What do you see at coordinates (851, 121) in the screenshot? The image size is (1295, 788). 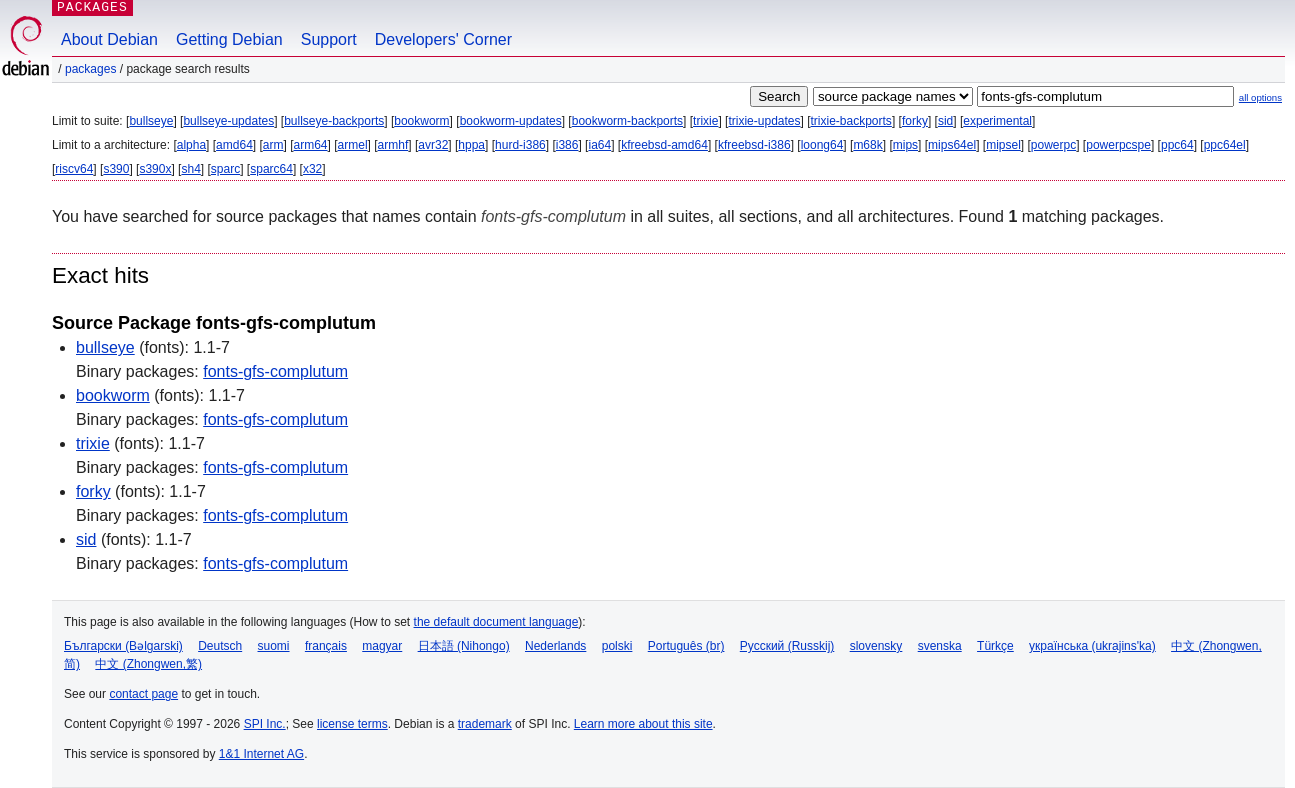 I see `trixie-backports` at bounding box center [851, 121].